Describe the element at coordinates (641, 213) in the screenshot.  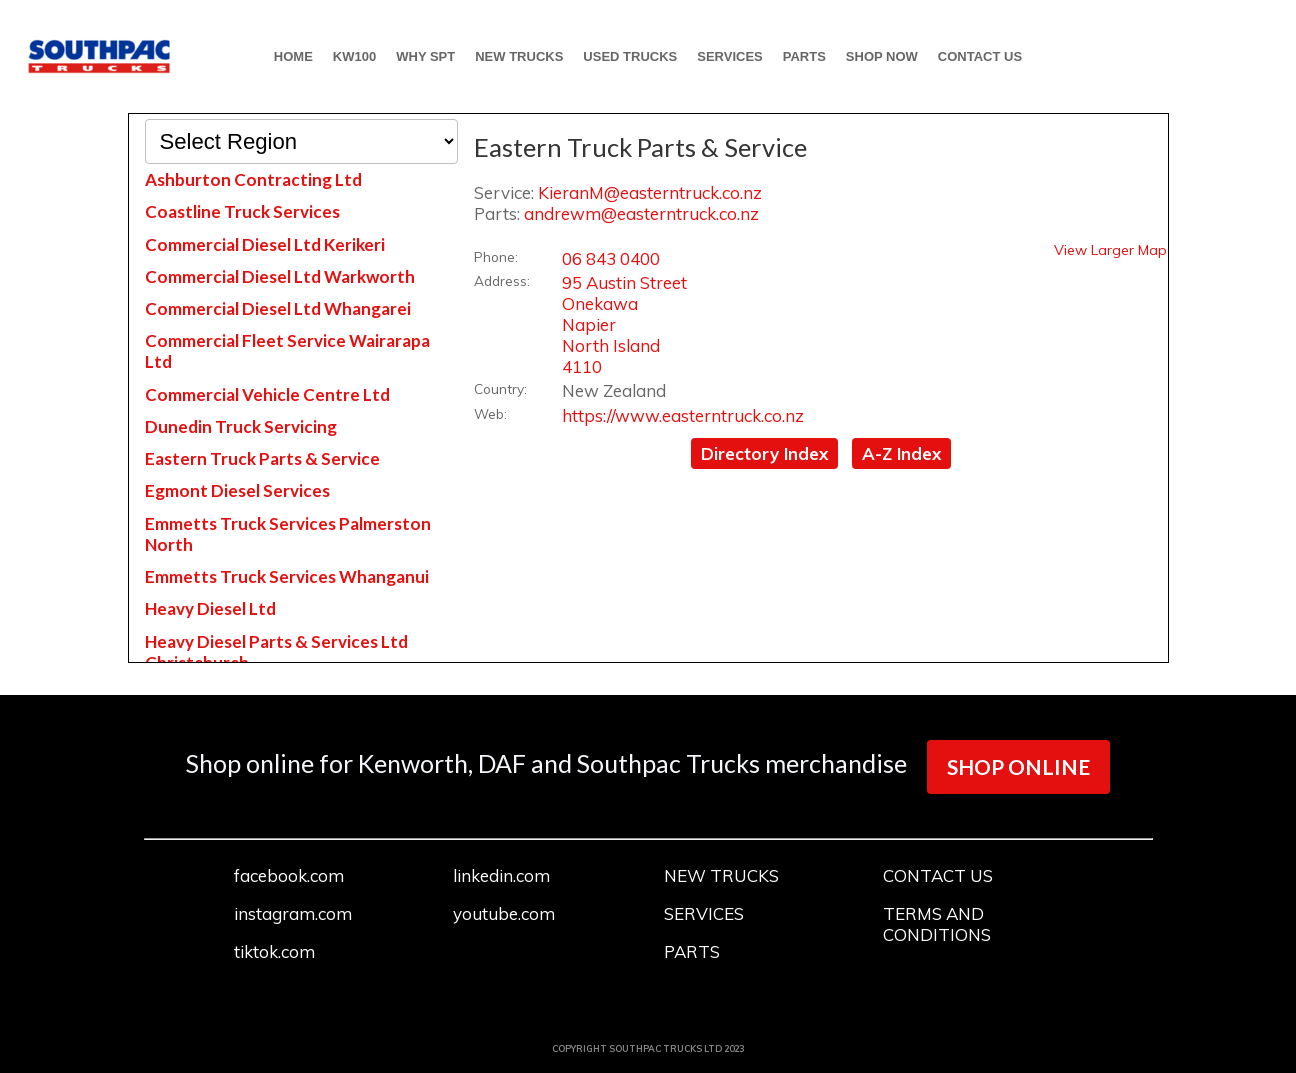
I see `andrewm@easterntruck.co.nz` at that location.